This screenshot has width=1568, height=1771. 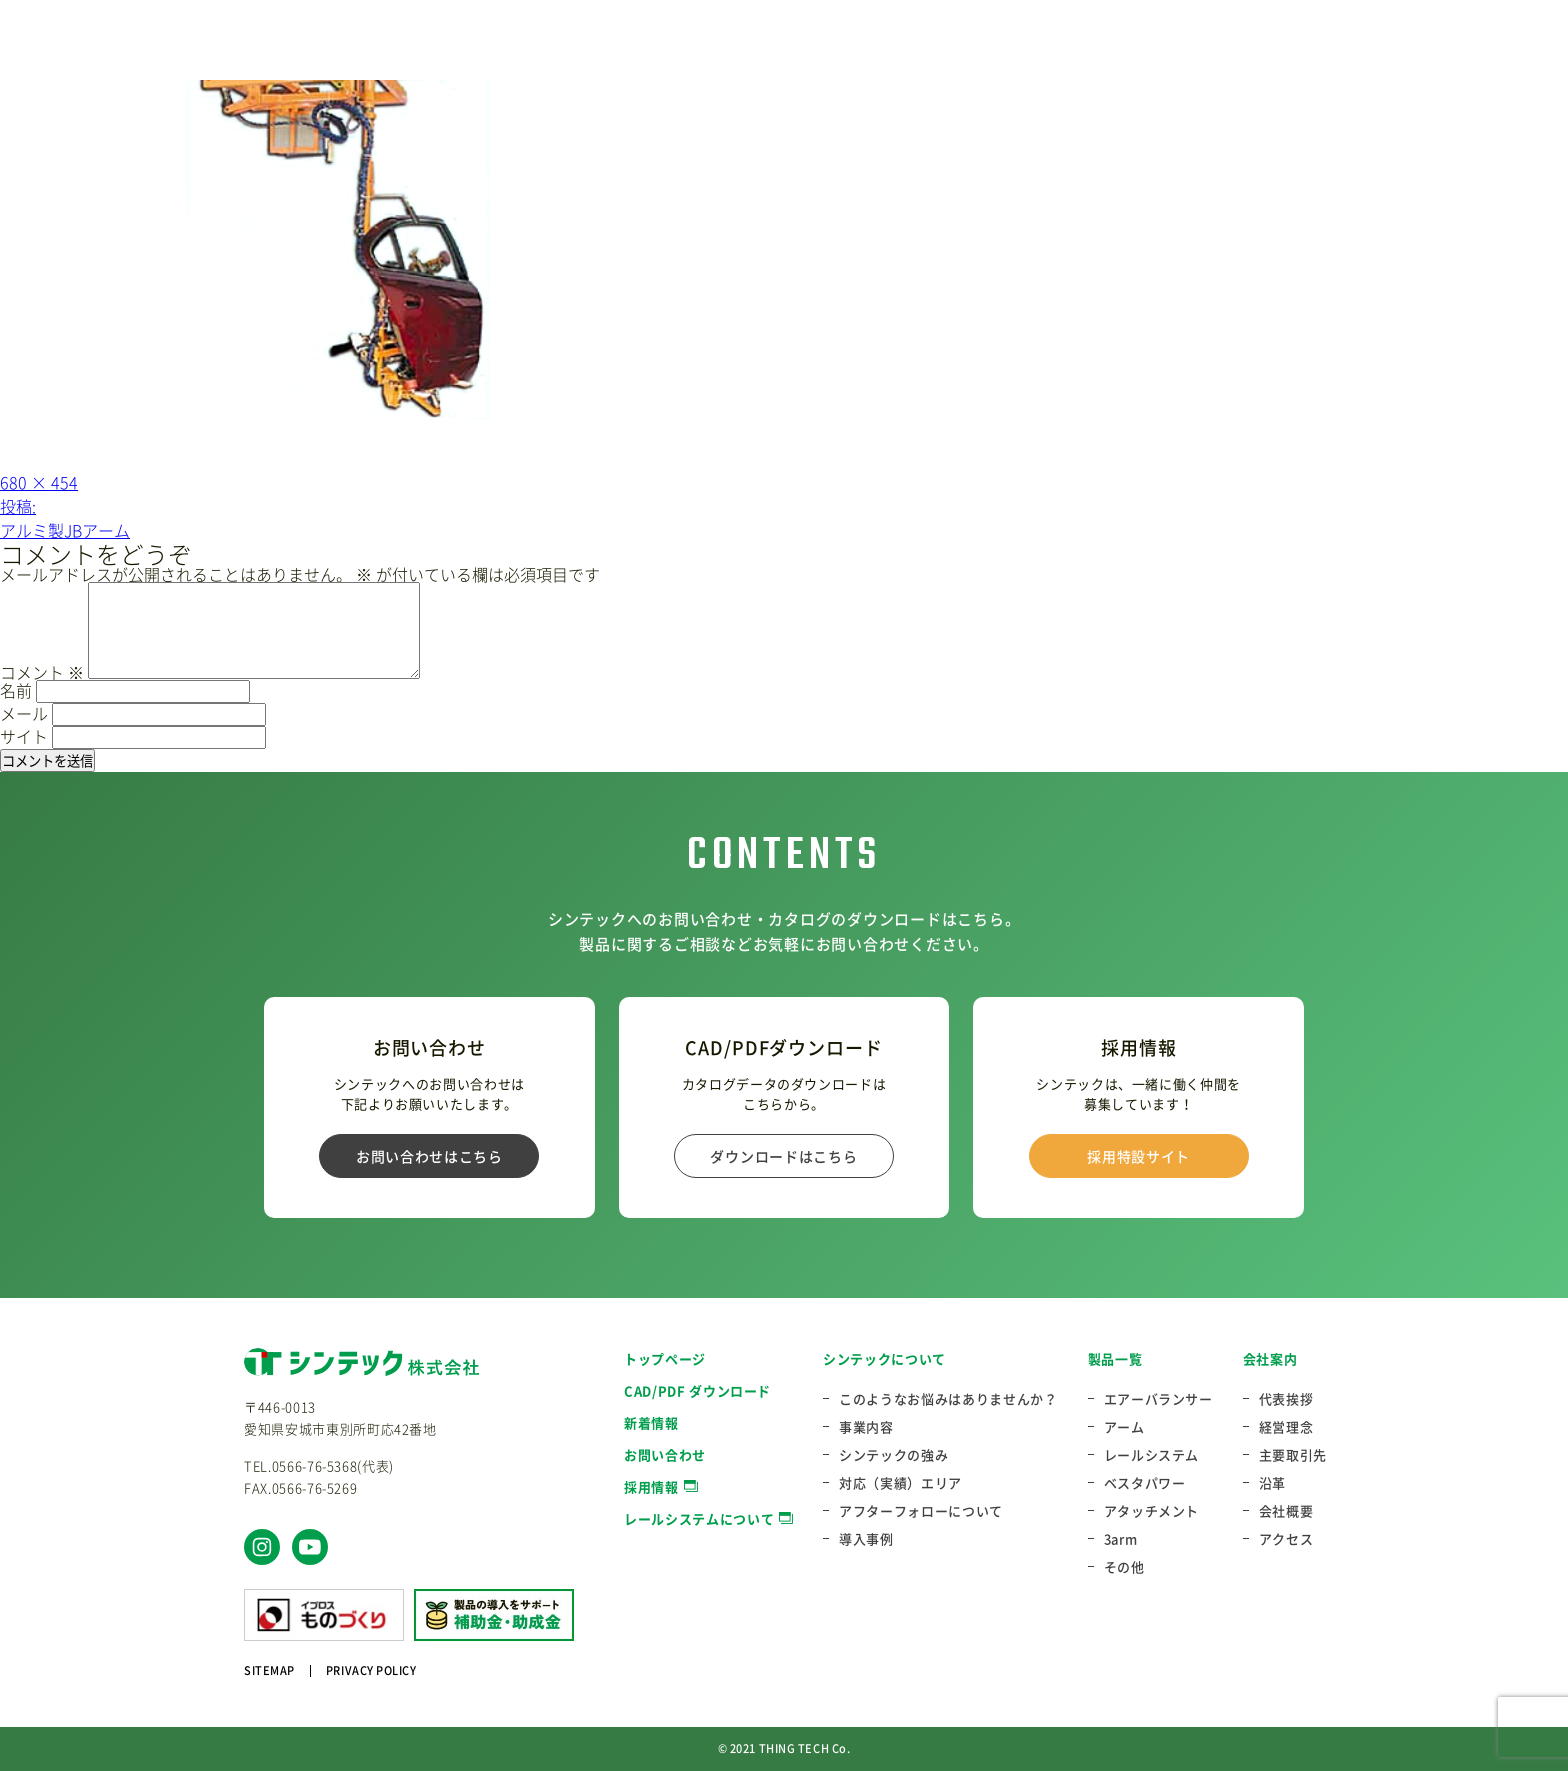 What do you see at coordinates (1286, 1427) in the screenshot?
I see `経営理念` at bounding box center [1286, 1427].